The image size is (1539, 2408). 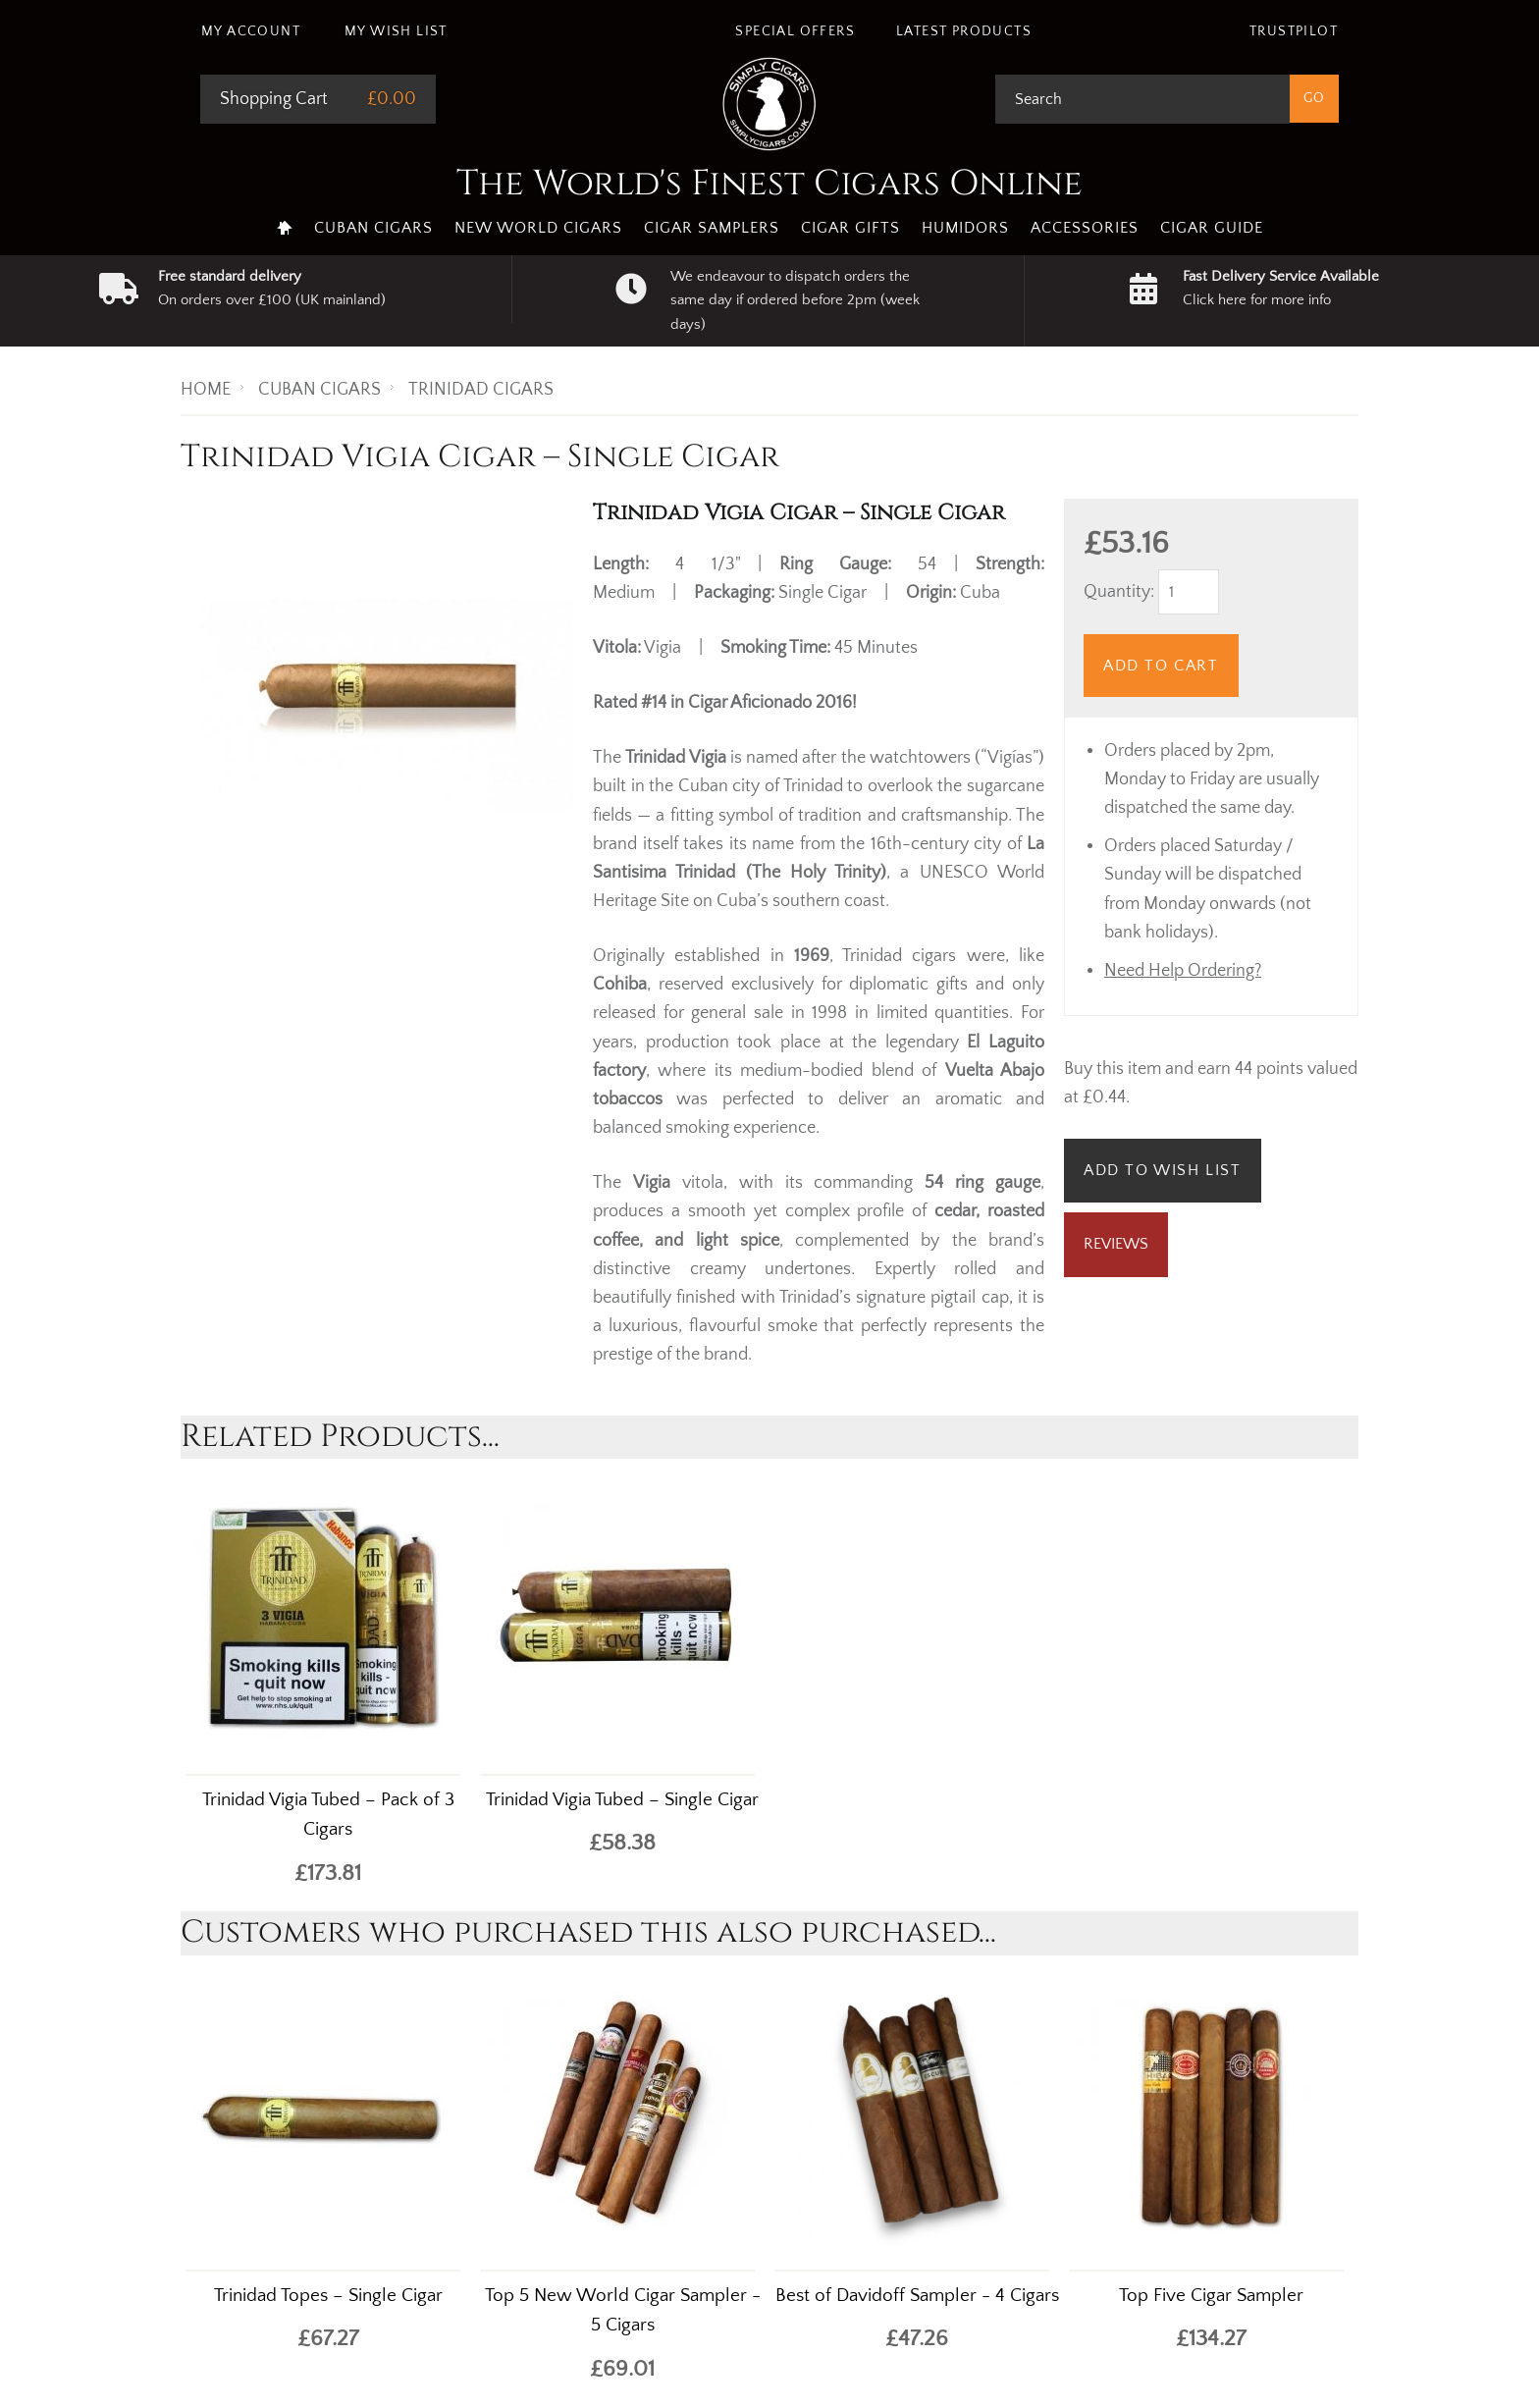 What do you see at coordinates (1293, 31) in the screenshot?
I see `Trustpilot` at bounding box center [1293, 31].